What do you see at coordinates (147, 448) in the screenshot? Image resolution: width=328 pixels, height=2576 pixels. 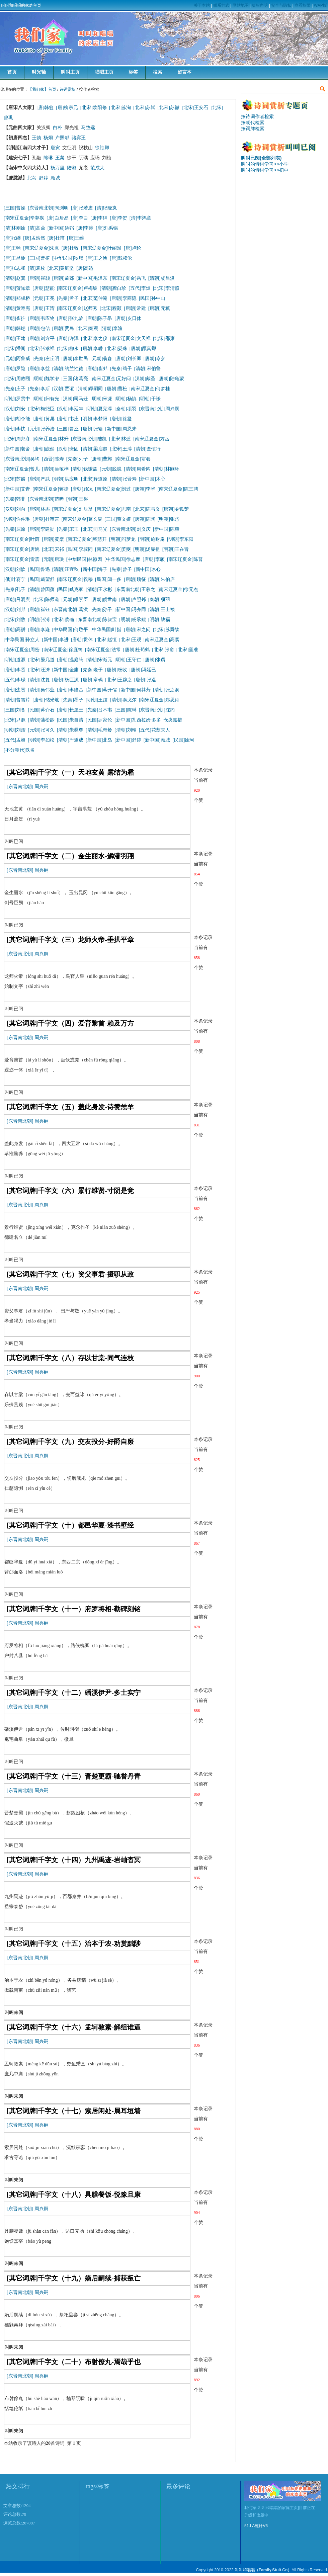 I see `[清朝]查慎行` at bounding box center [147, 448].